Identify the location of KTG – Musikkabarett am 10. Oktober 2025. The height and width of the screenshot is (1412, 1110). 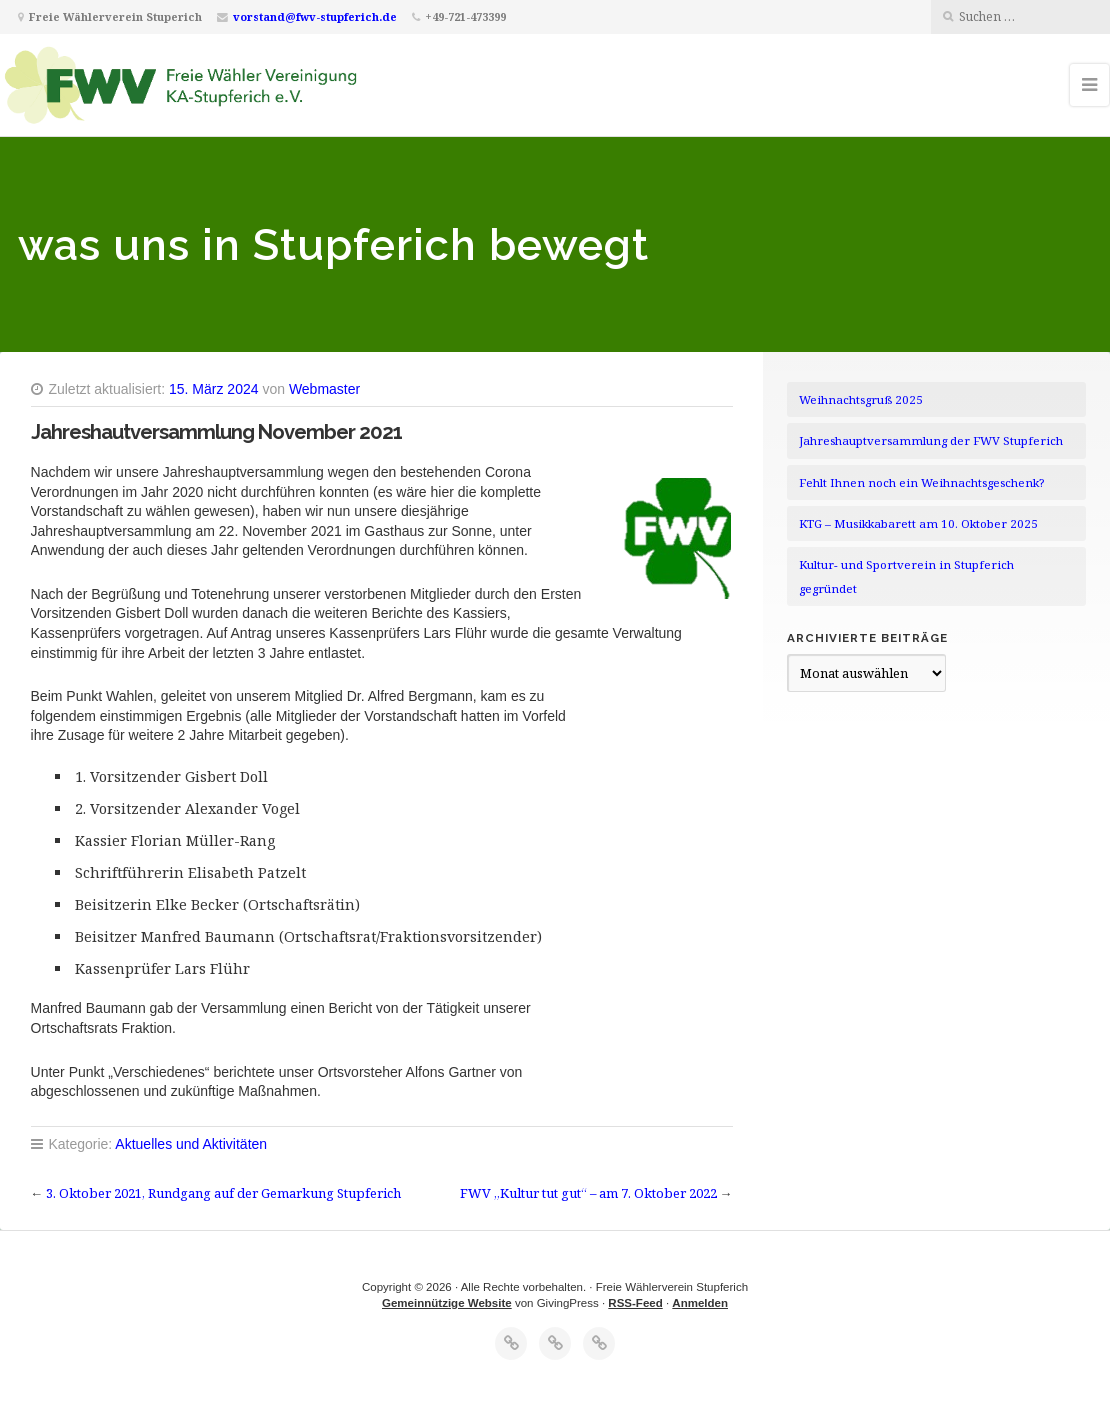
(918, 523).